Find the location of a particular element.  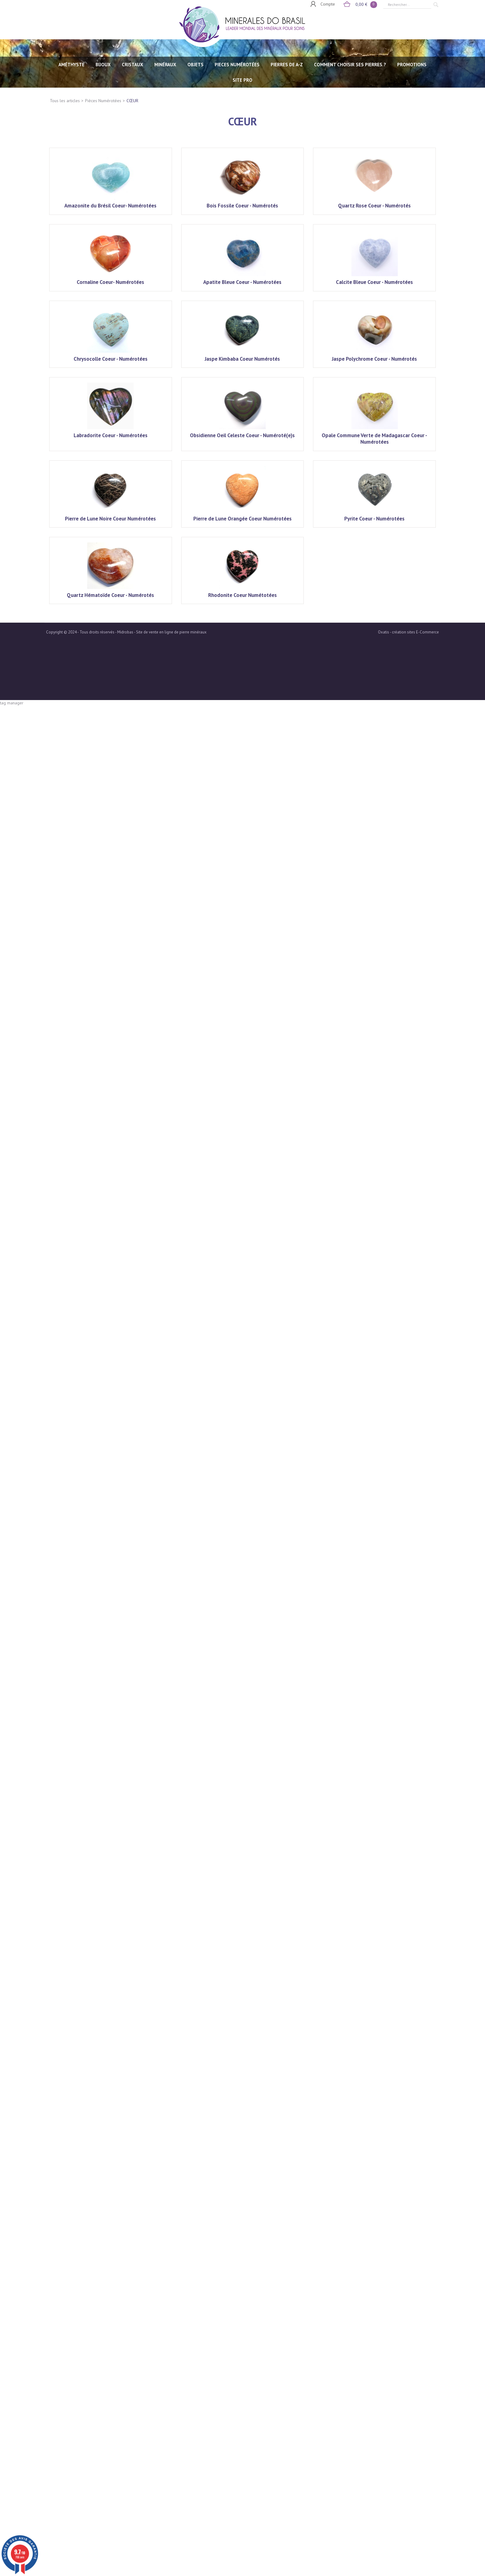

Promotions is located at coordinates (412, 64).